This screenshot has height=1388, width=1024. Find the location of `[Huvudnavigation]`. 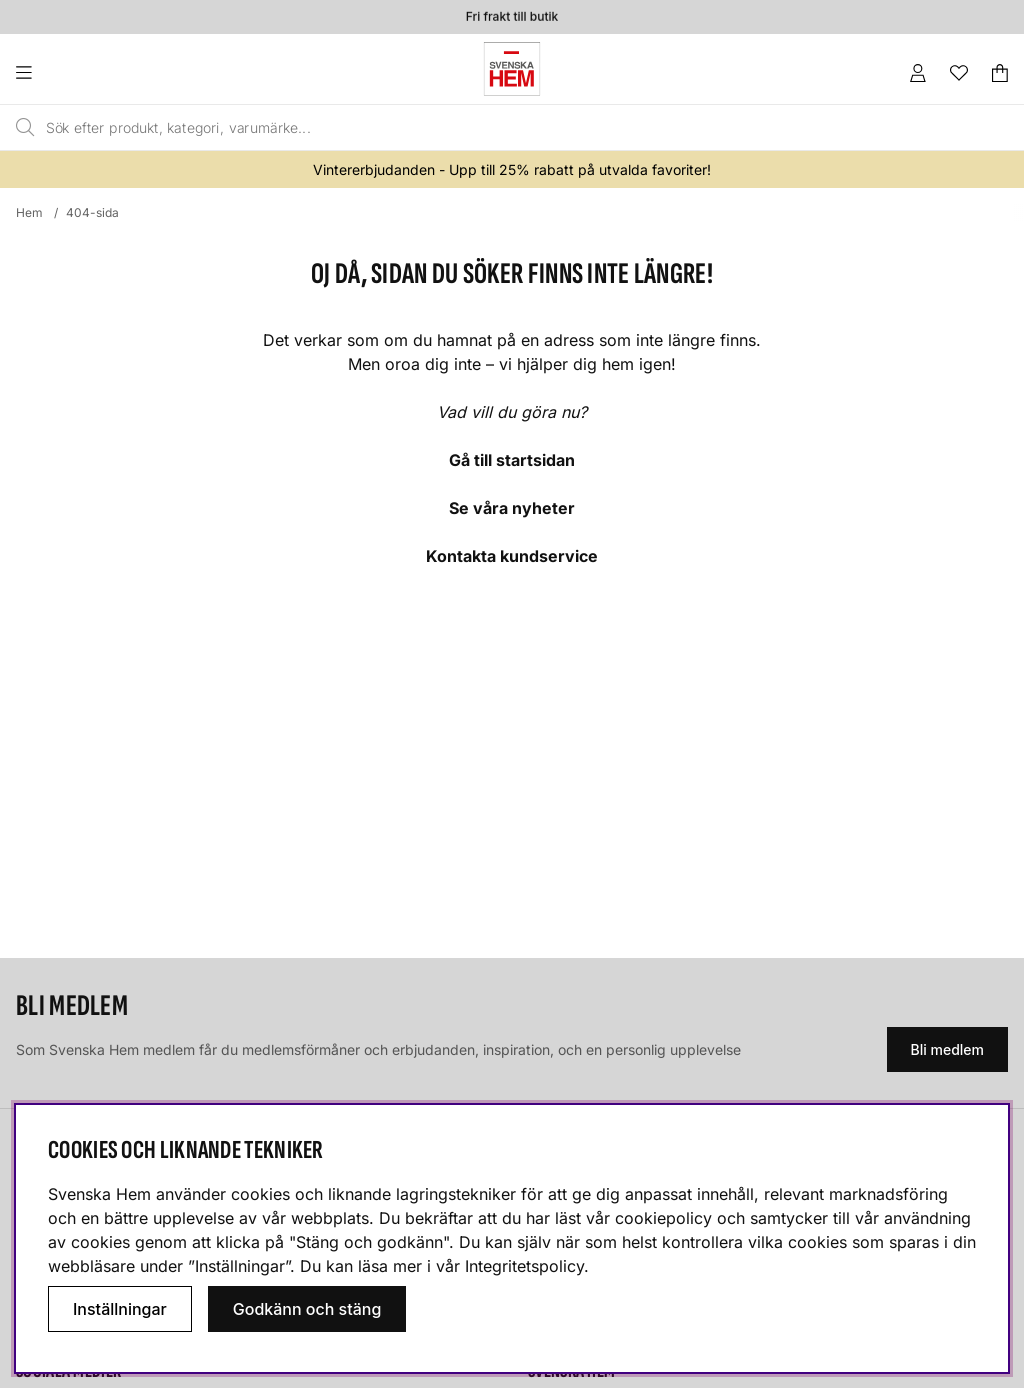

[Huvudnavigation] is located at coordinates (64, 73).